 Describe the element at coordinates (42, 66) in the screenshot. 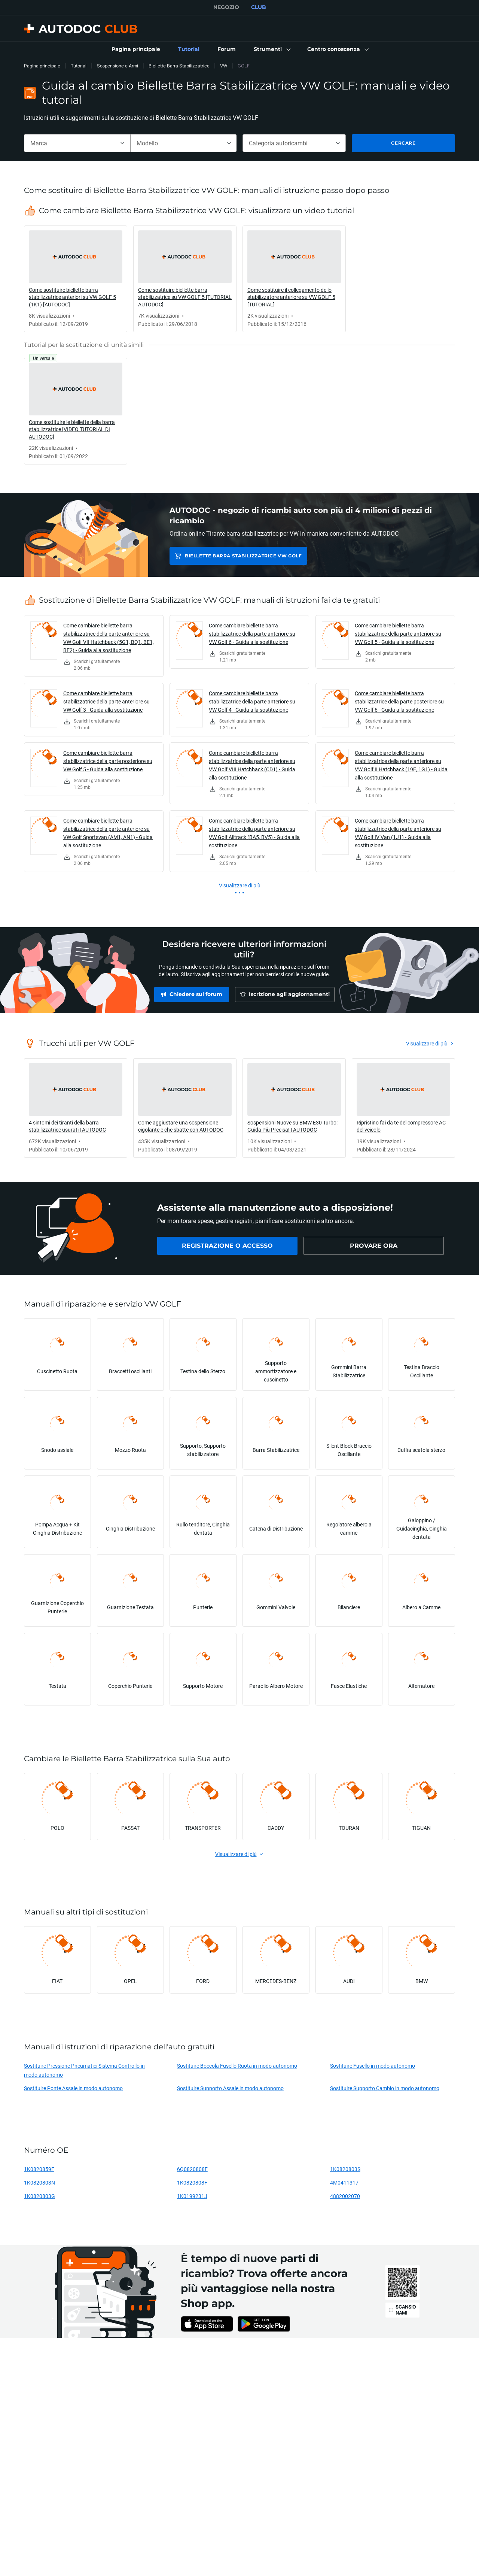

I see `Pagina principale [link]` at that location.